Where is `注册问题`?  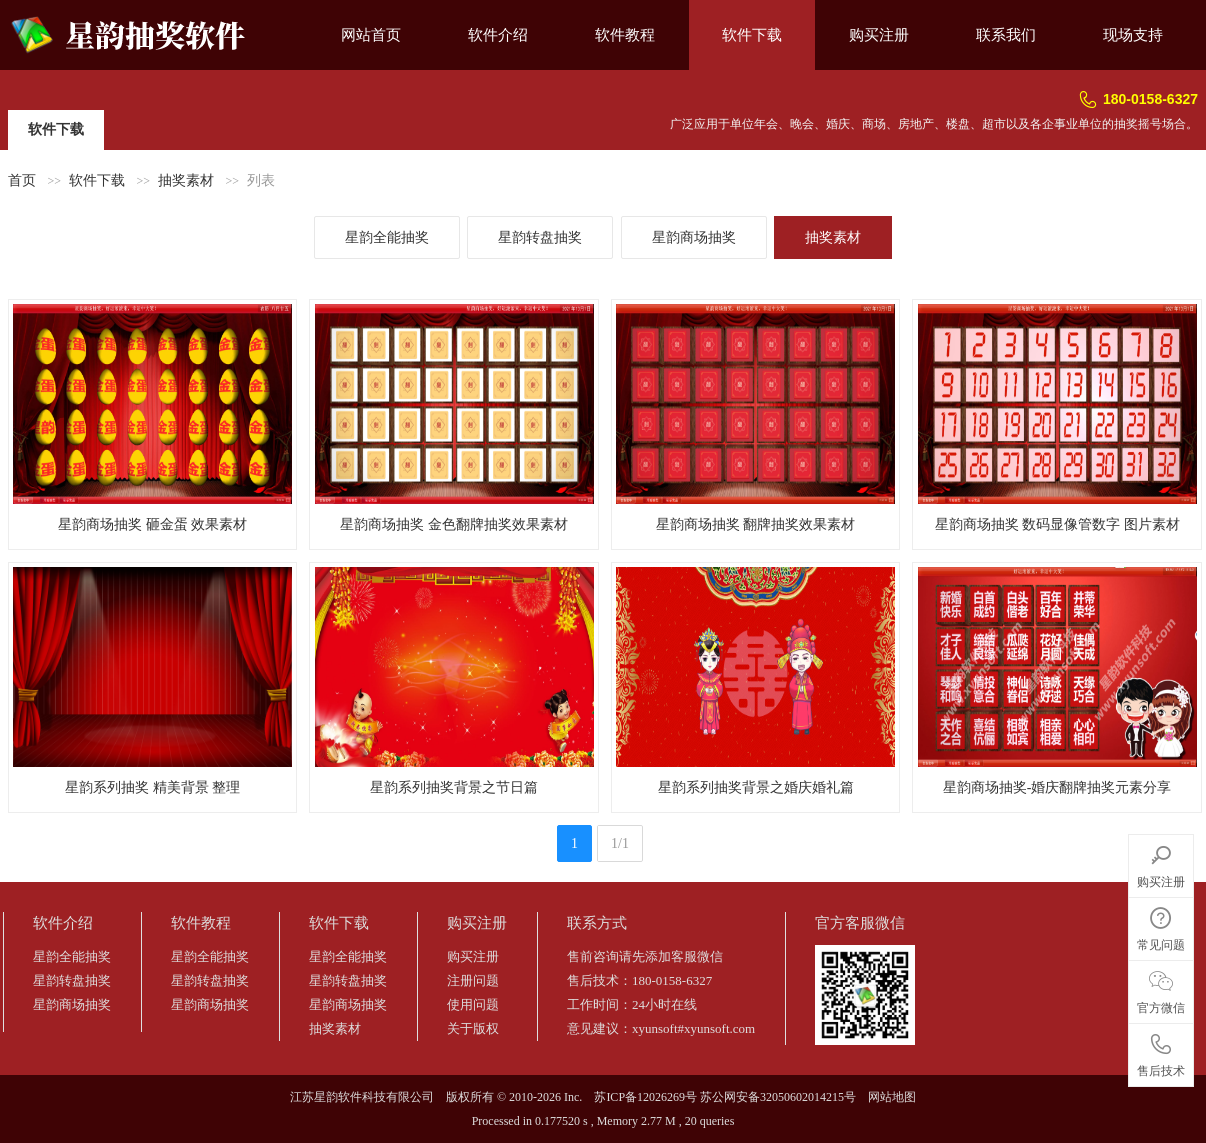 注册问题 is located at coordinates (473, 980).